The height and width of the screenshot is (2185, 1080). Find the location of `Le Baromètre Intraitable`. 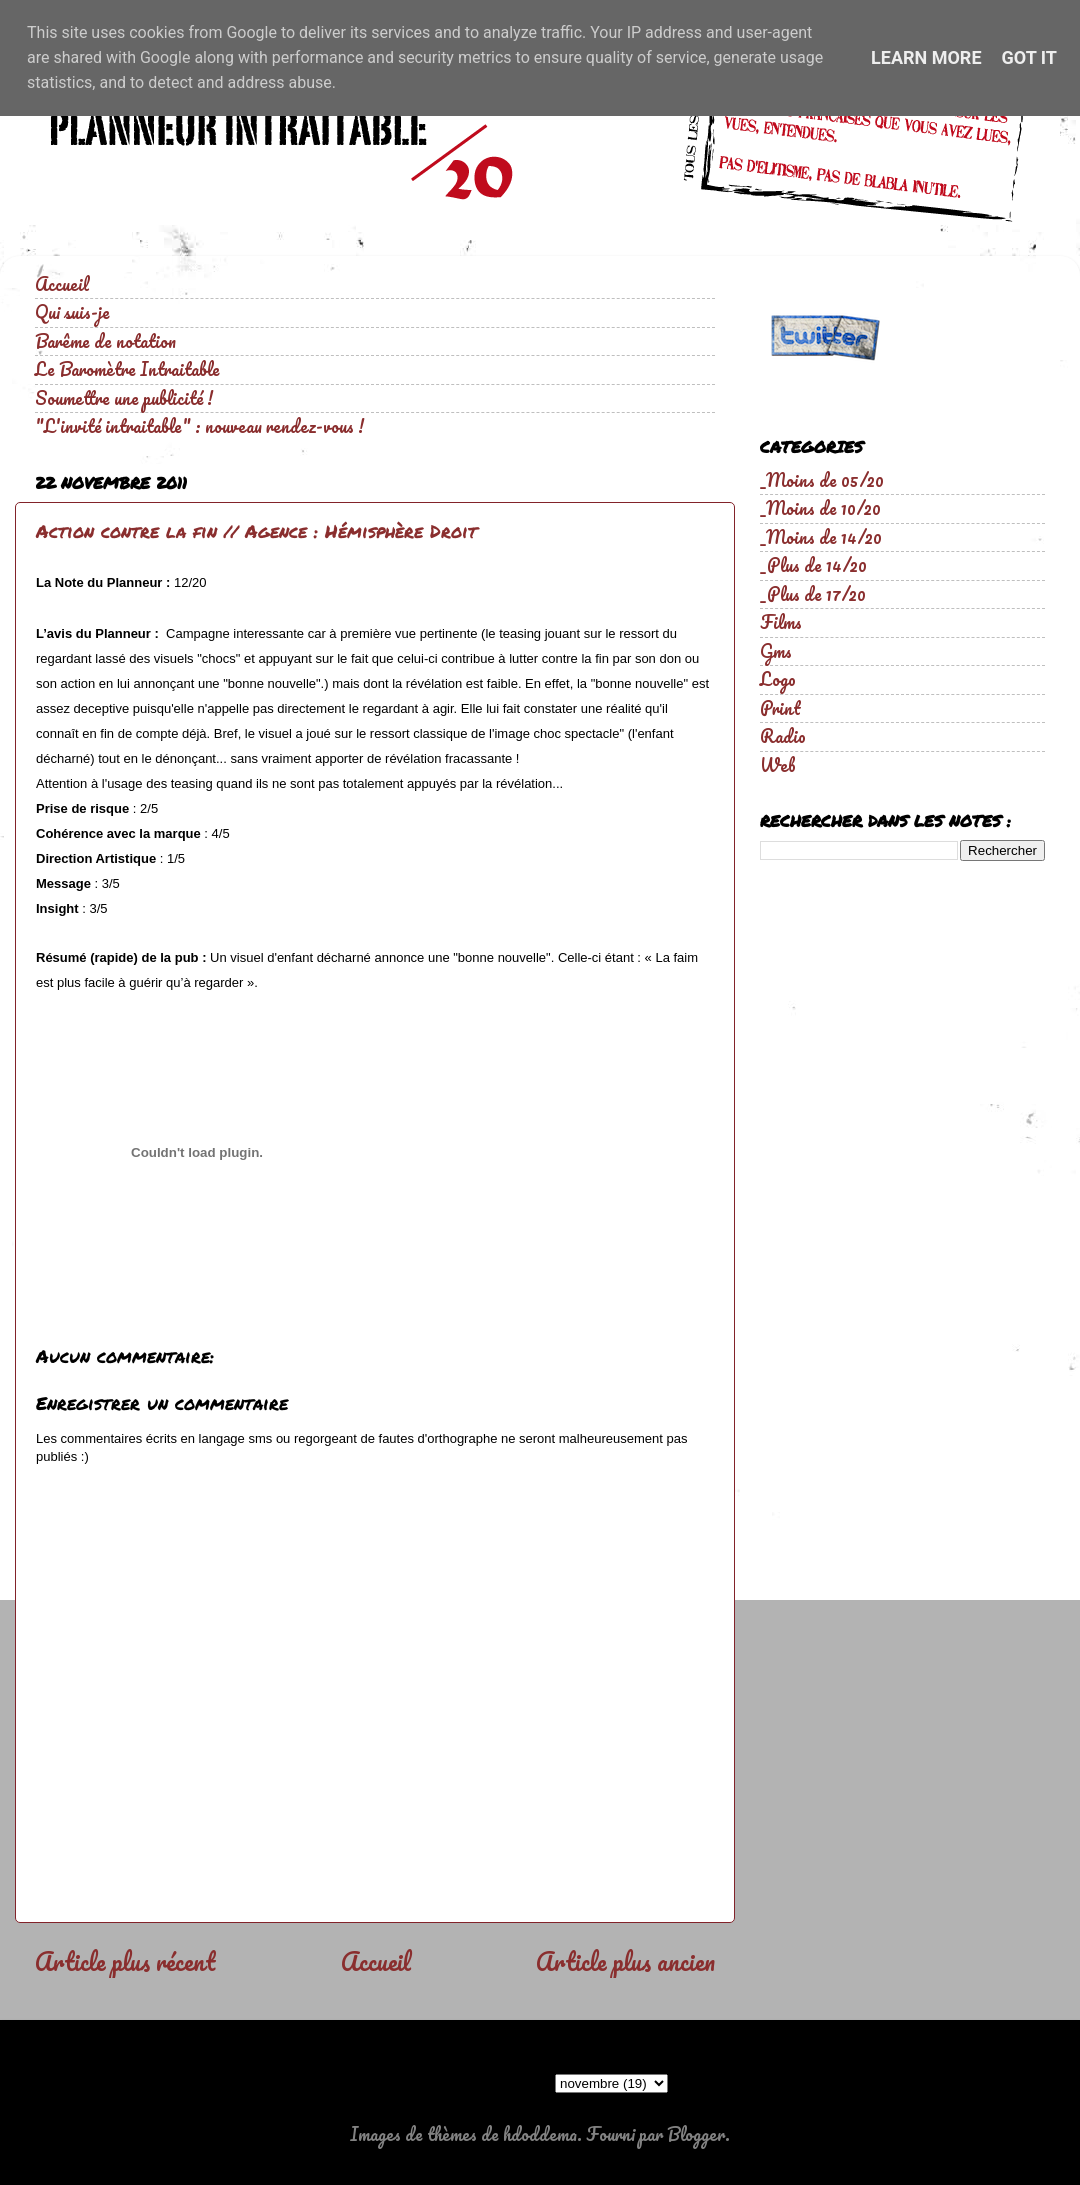

Le Baromètre Intraitable is located at coordinates (127, 369).